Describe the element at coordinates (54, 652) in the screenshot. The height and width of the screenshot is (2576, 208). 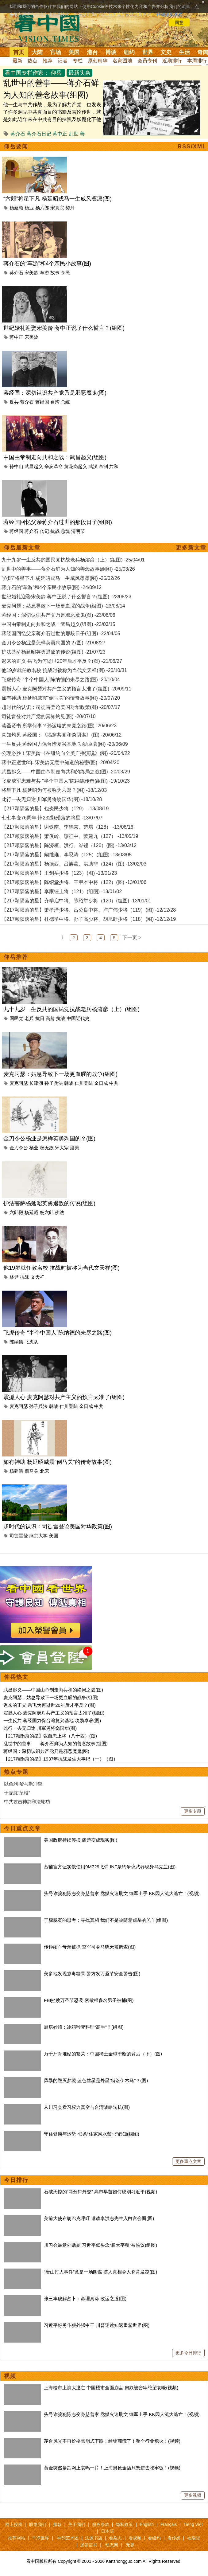
I see `护法菩萨杨延昭英勇退敌的传说(组图) -21/07/23` at that location.